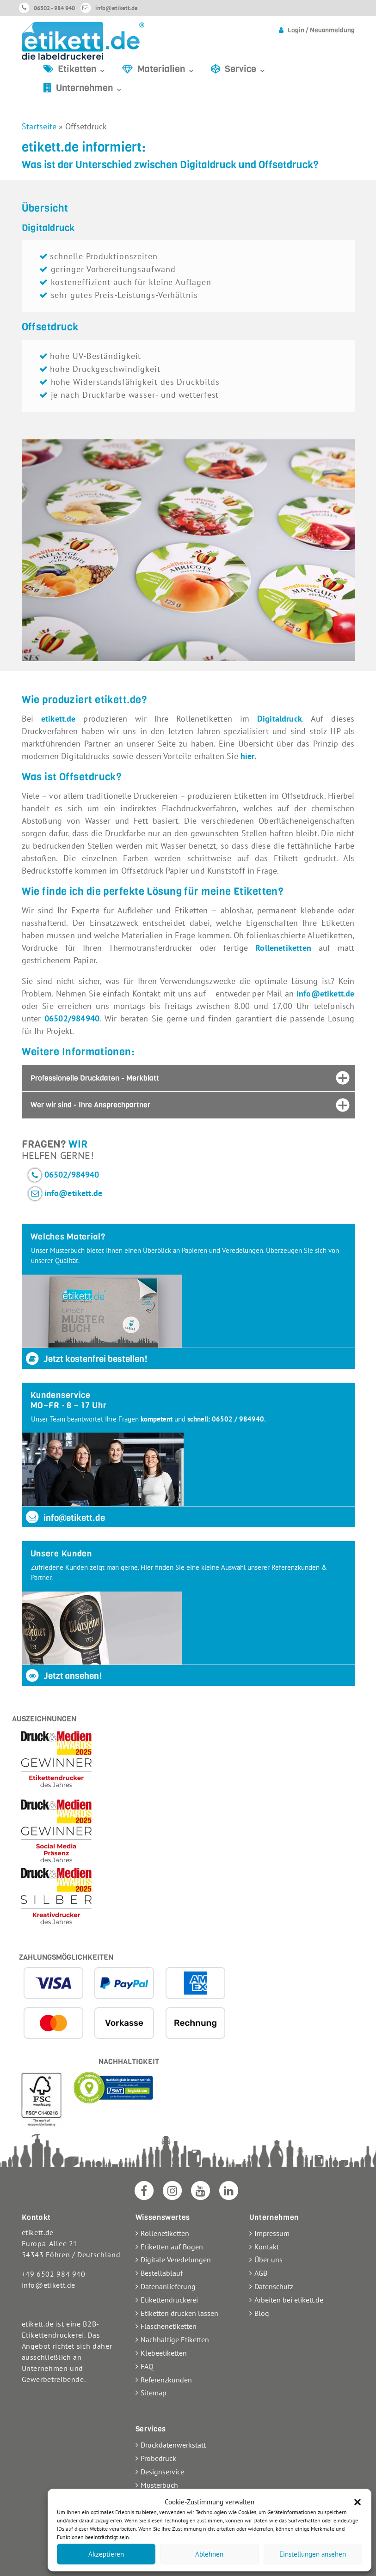 This screenshot has width=376, height=2576. I want to click on Etiketten auf Bogen, so click(172, 2246).